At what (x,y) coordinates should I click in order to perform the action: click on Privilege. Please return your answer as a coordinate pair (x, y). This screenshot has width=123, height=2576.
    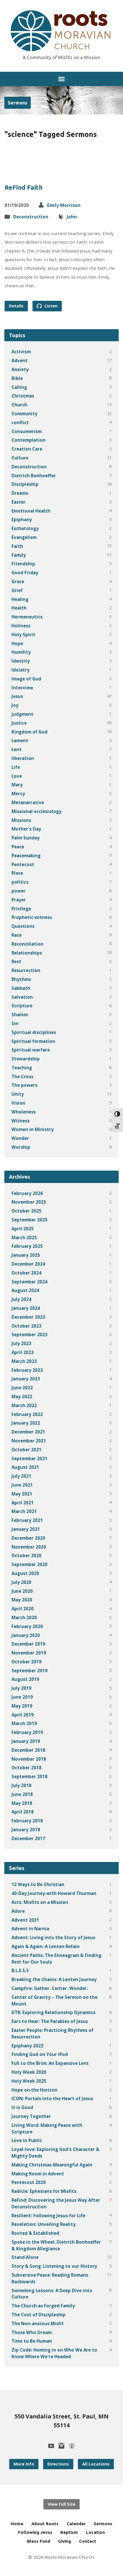
    Looking at the image, I should click on (21, 908).